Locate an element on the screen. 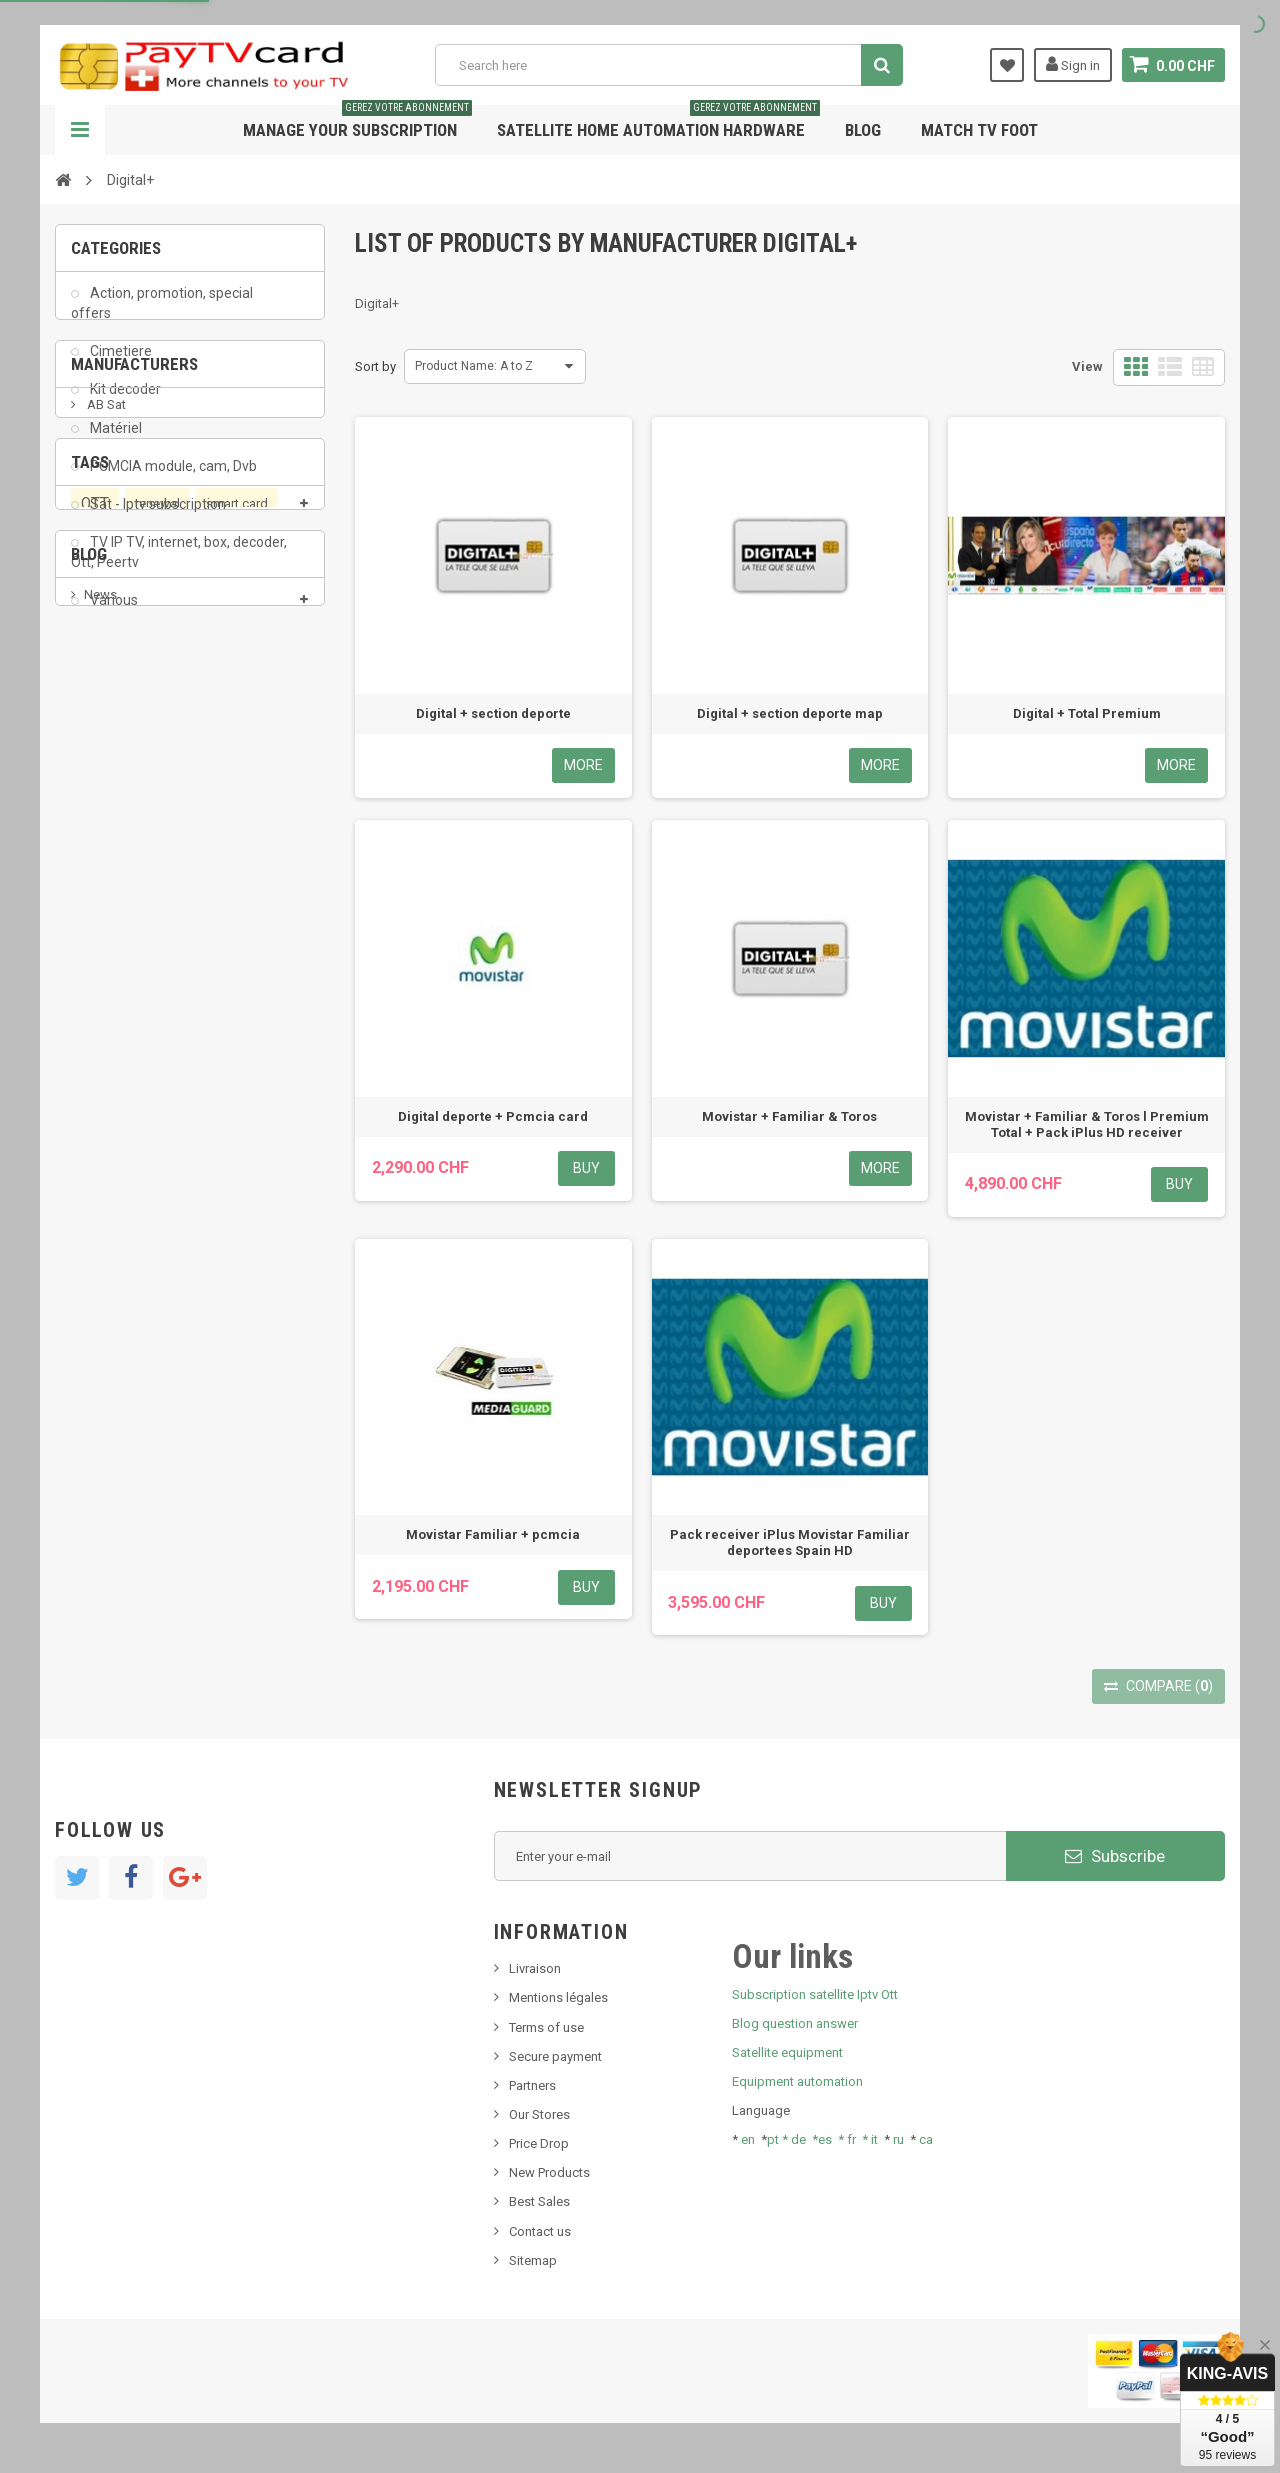 This screenshot has width=1280, height=2473. Digital + section deporte map is located at coordinates (790, 713).